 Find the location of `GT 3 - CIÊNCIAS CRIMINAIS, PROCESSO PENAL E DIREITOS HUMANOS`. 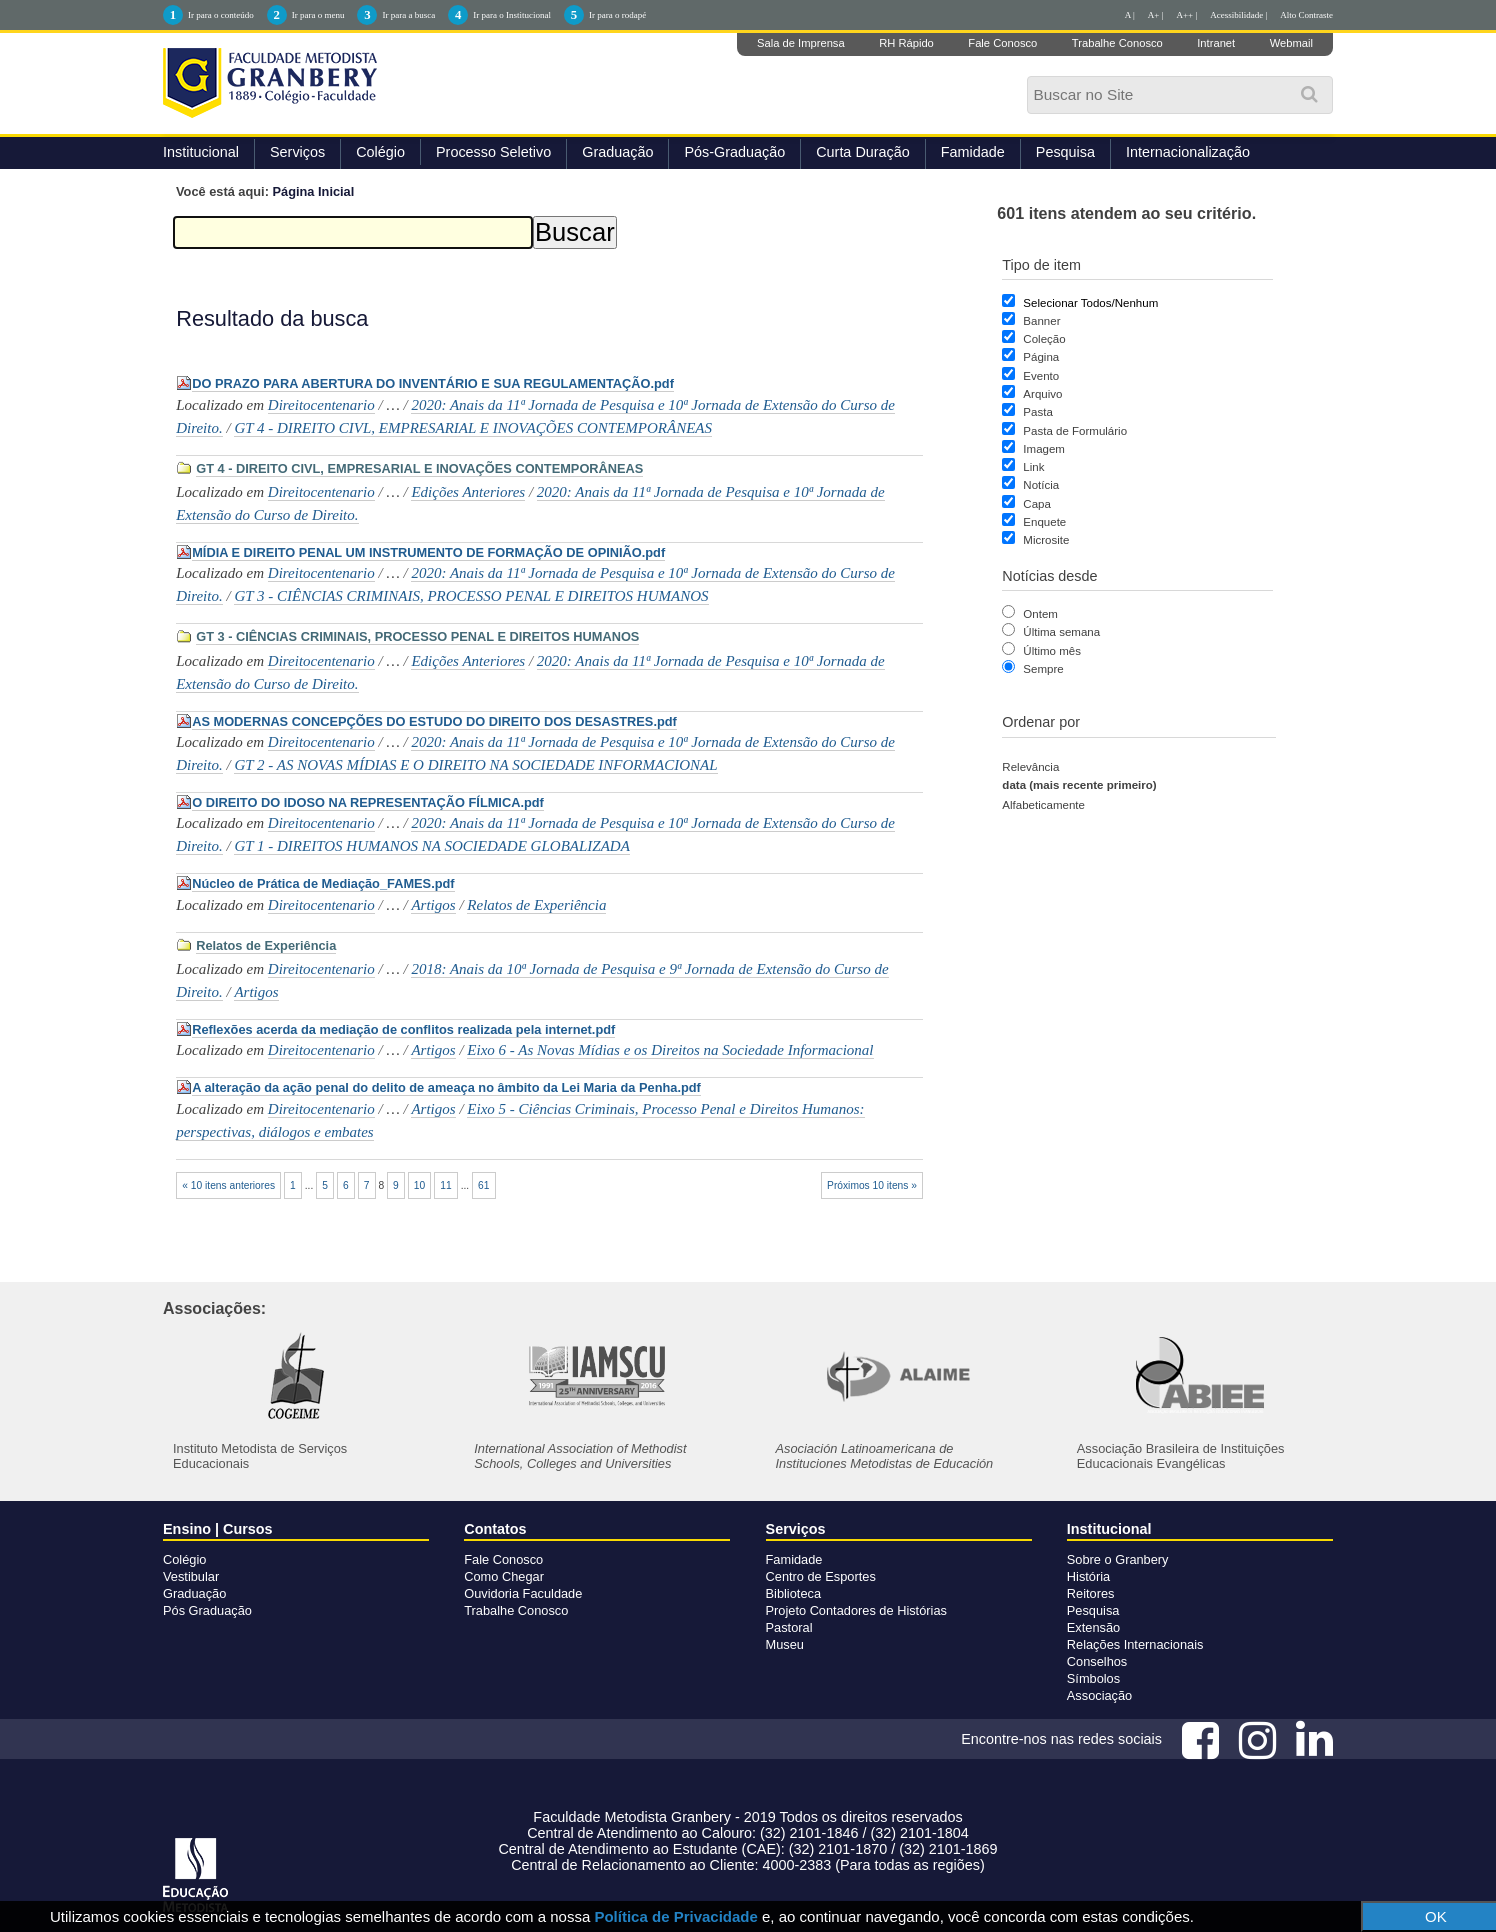

GT 3 - CIÊNCIAS CRIMINAIS, PROCESSO PENAL E DIREITOS HUMANOS is located at coordinates (471, 596).